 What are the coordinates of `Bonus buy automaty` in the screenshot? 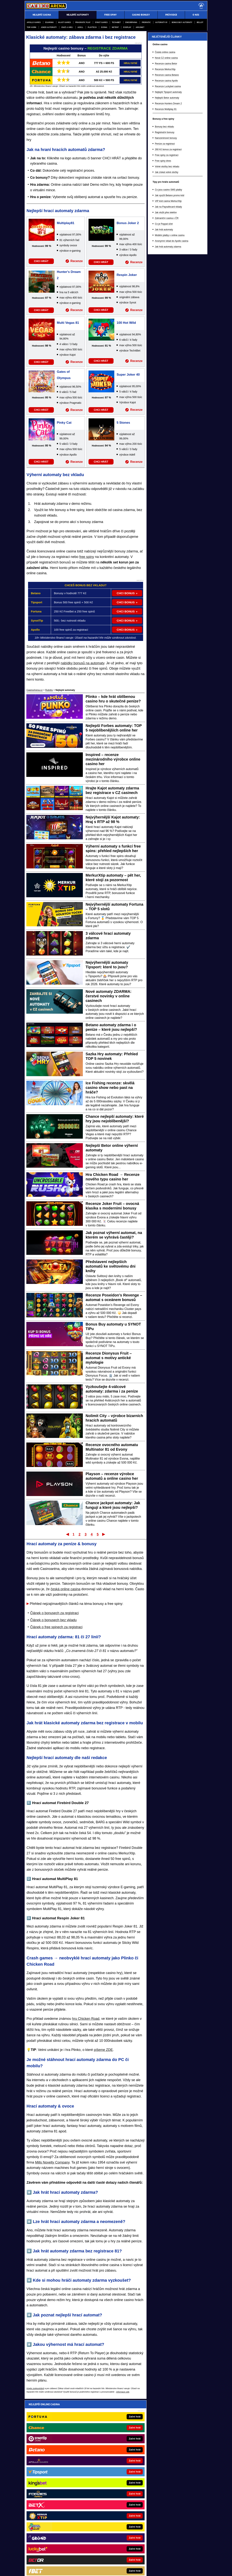 It's located at (182, 22).